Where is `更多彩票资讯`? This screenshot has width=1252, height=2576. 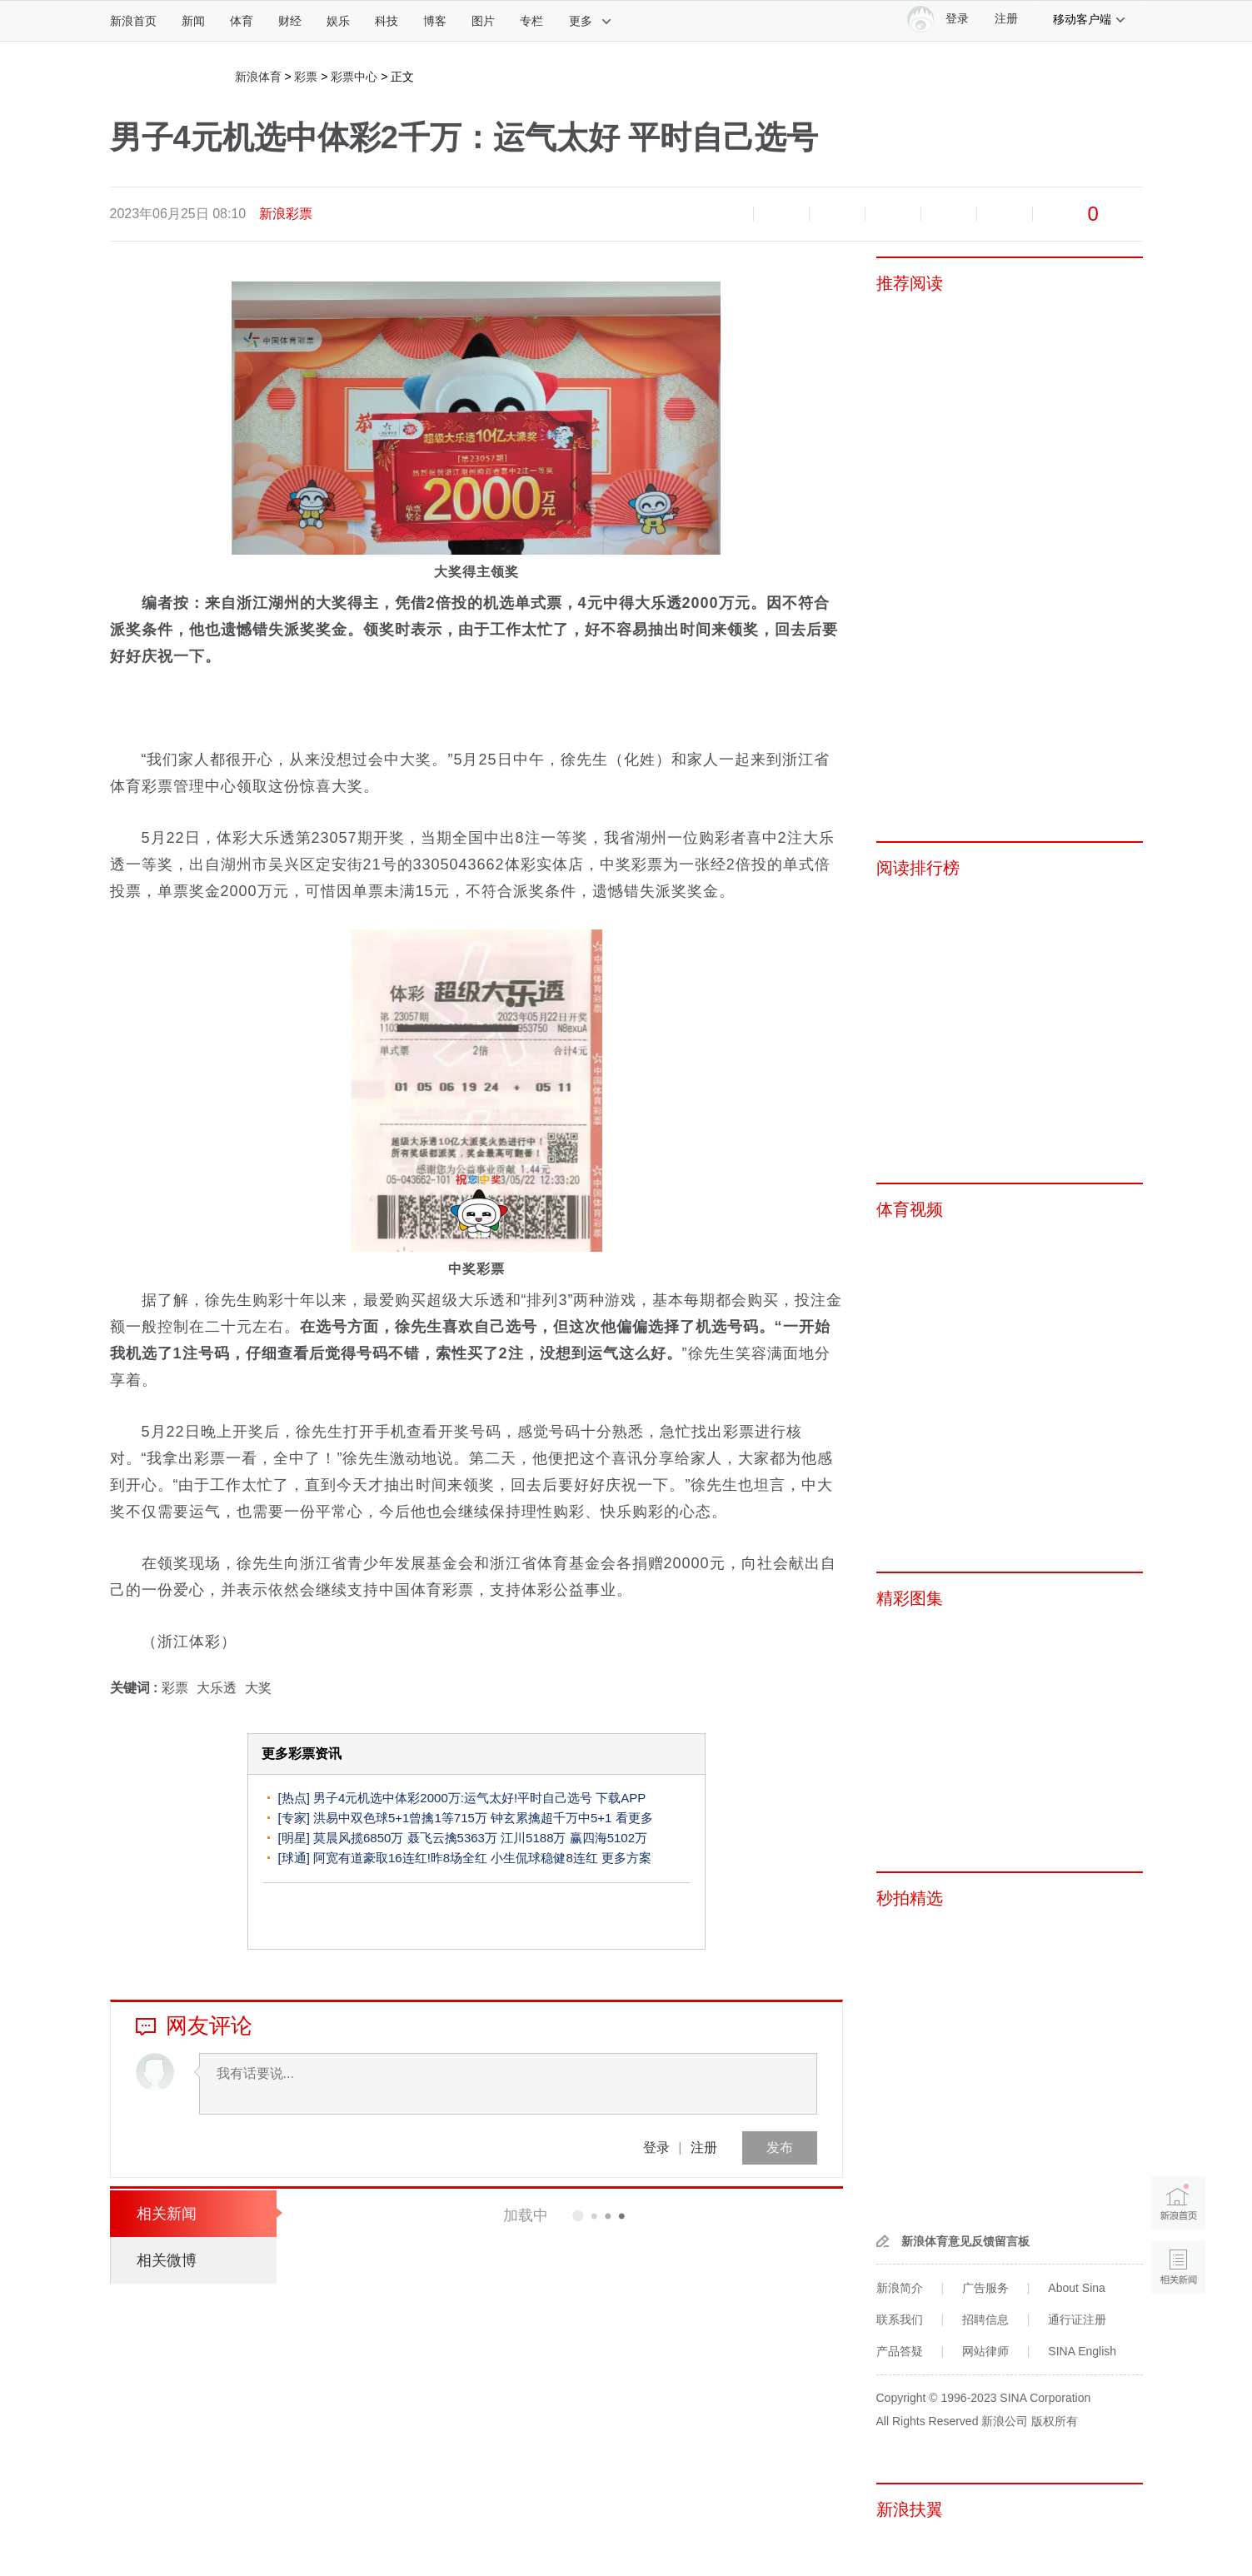
更多彩票资讯 is located at coordinates (302, 1753).